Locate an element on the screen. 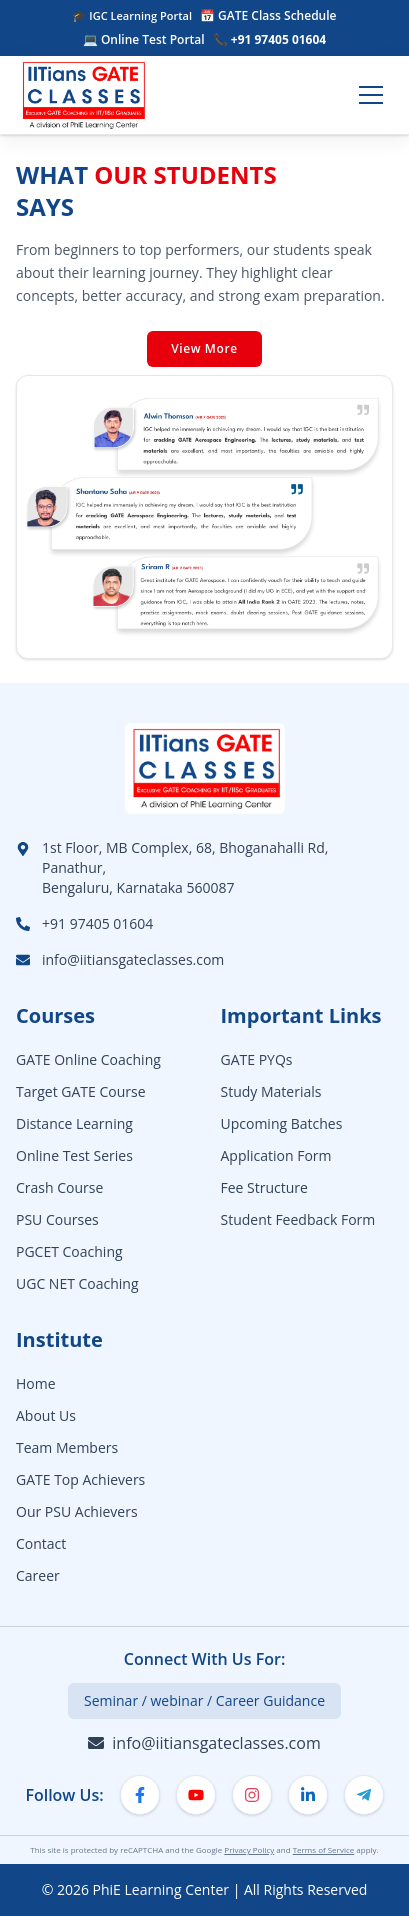 This screenshot has height=1916, width=409. [Facebook] is located at coordinates (140, 1795).